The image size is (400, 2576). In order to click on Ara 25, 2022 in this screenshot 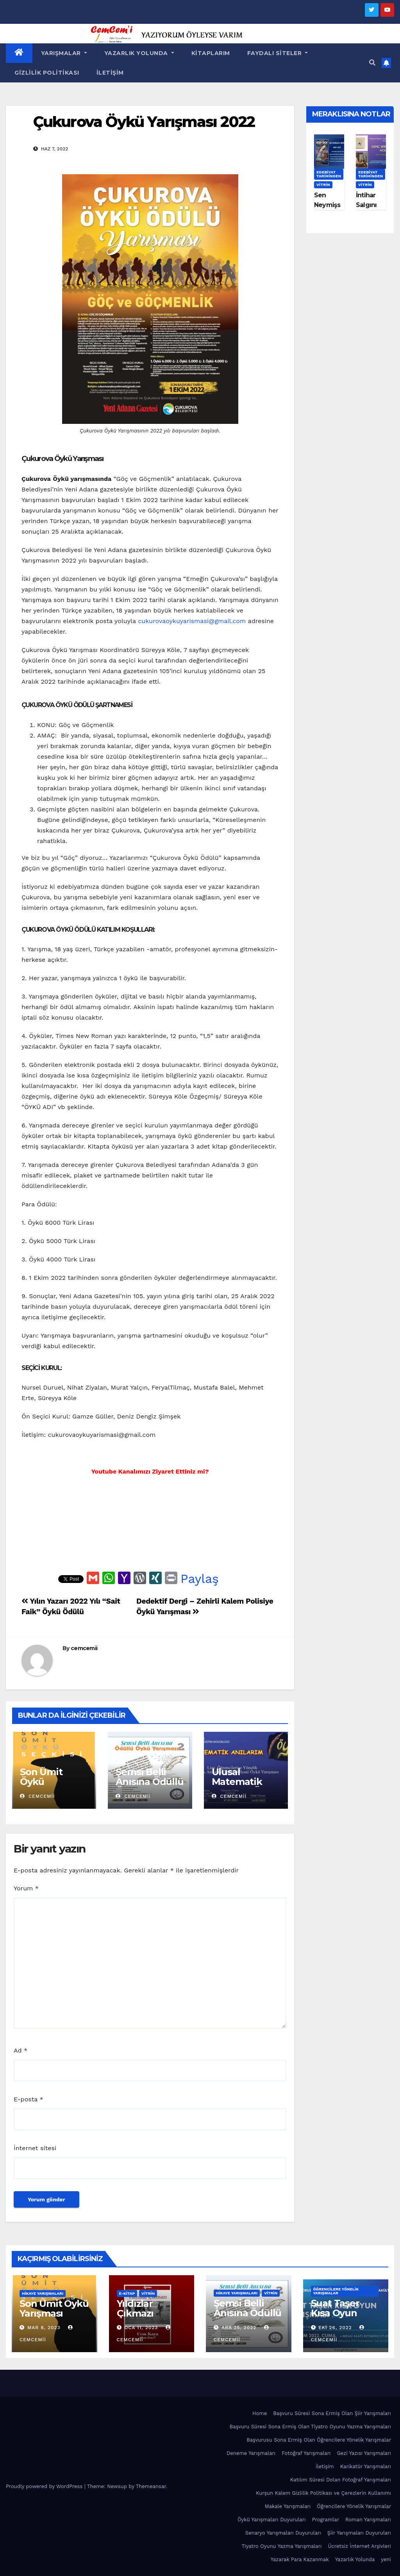, I will do `click(238, 2327)`.